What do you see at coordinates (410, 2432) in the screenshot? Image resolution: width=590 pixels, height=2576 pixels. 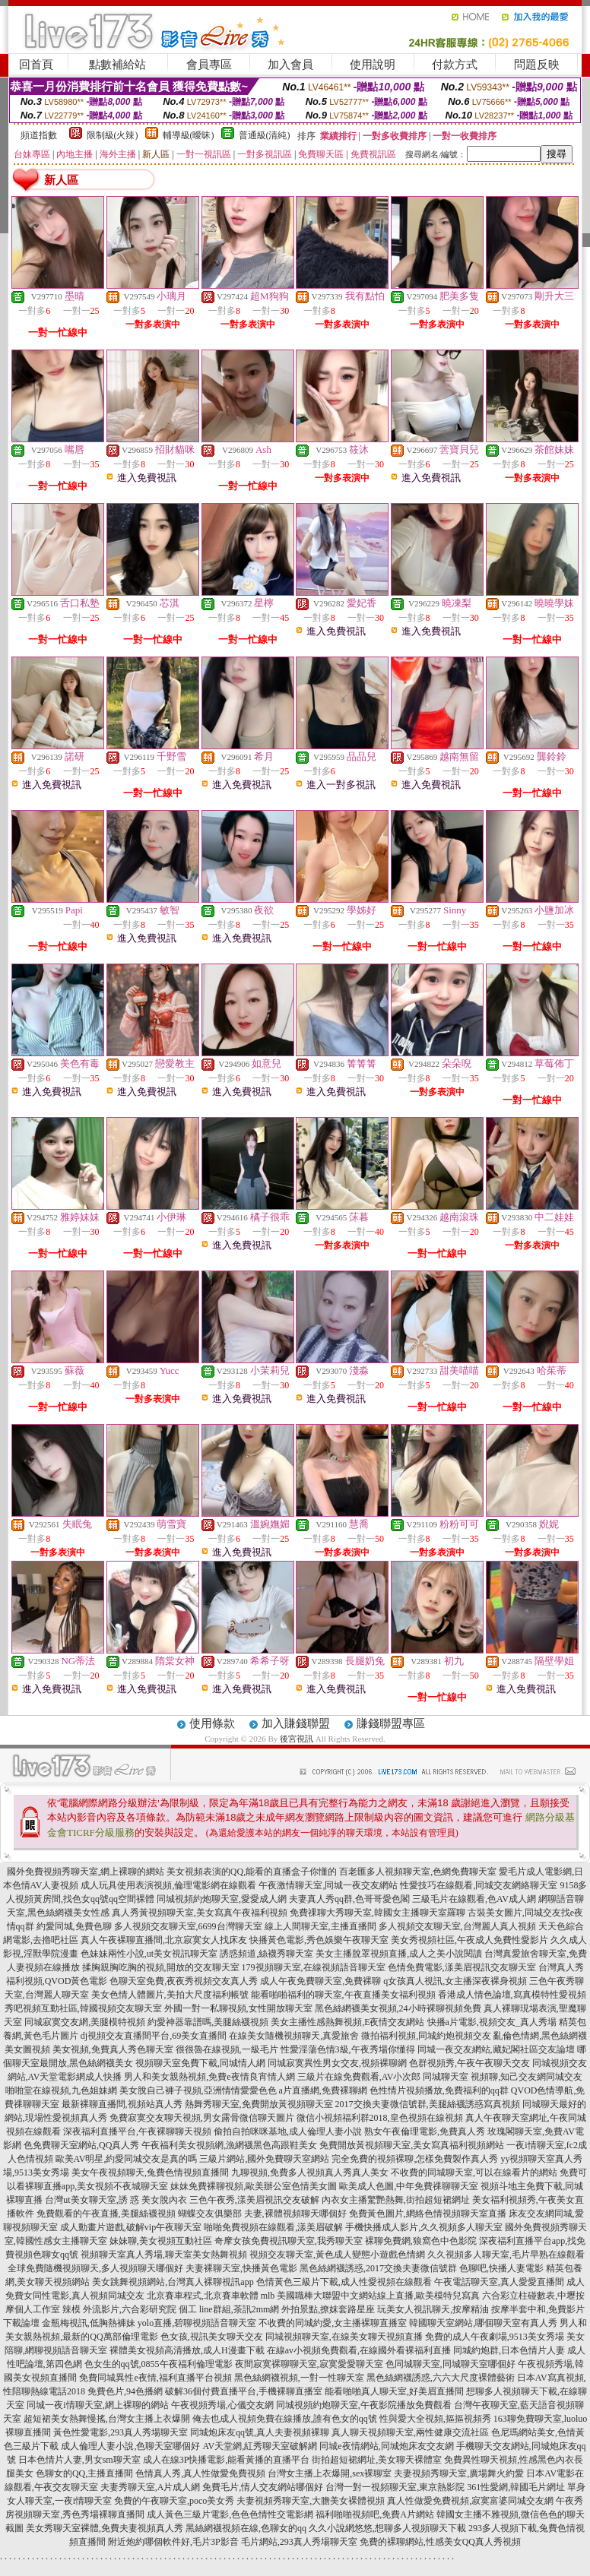 I see `真人聊天視頻聊天室,兩性健康交流社區` at bounding box center [410, 2432].